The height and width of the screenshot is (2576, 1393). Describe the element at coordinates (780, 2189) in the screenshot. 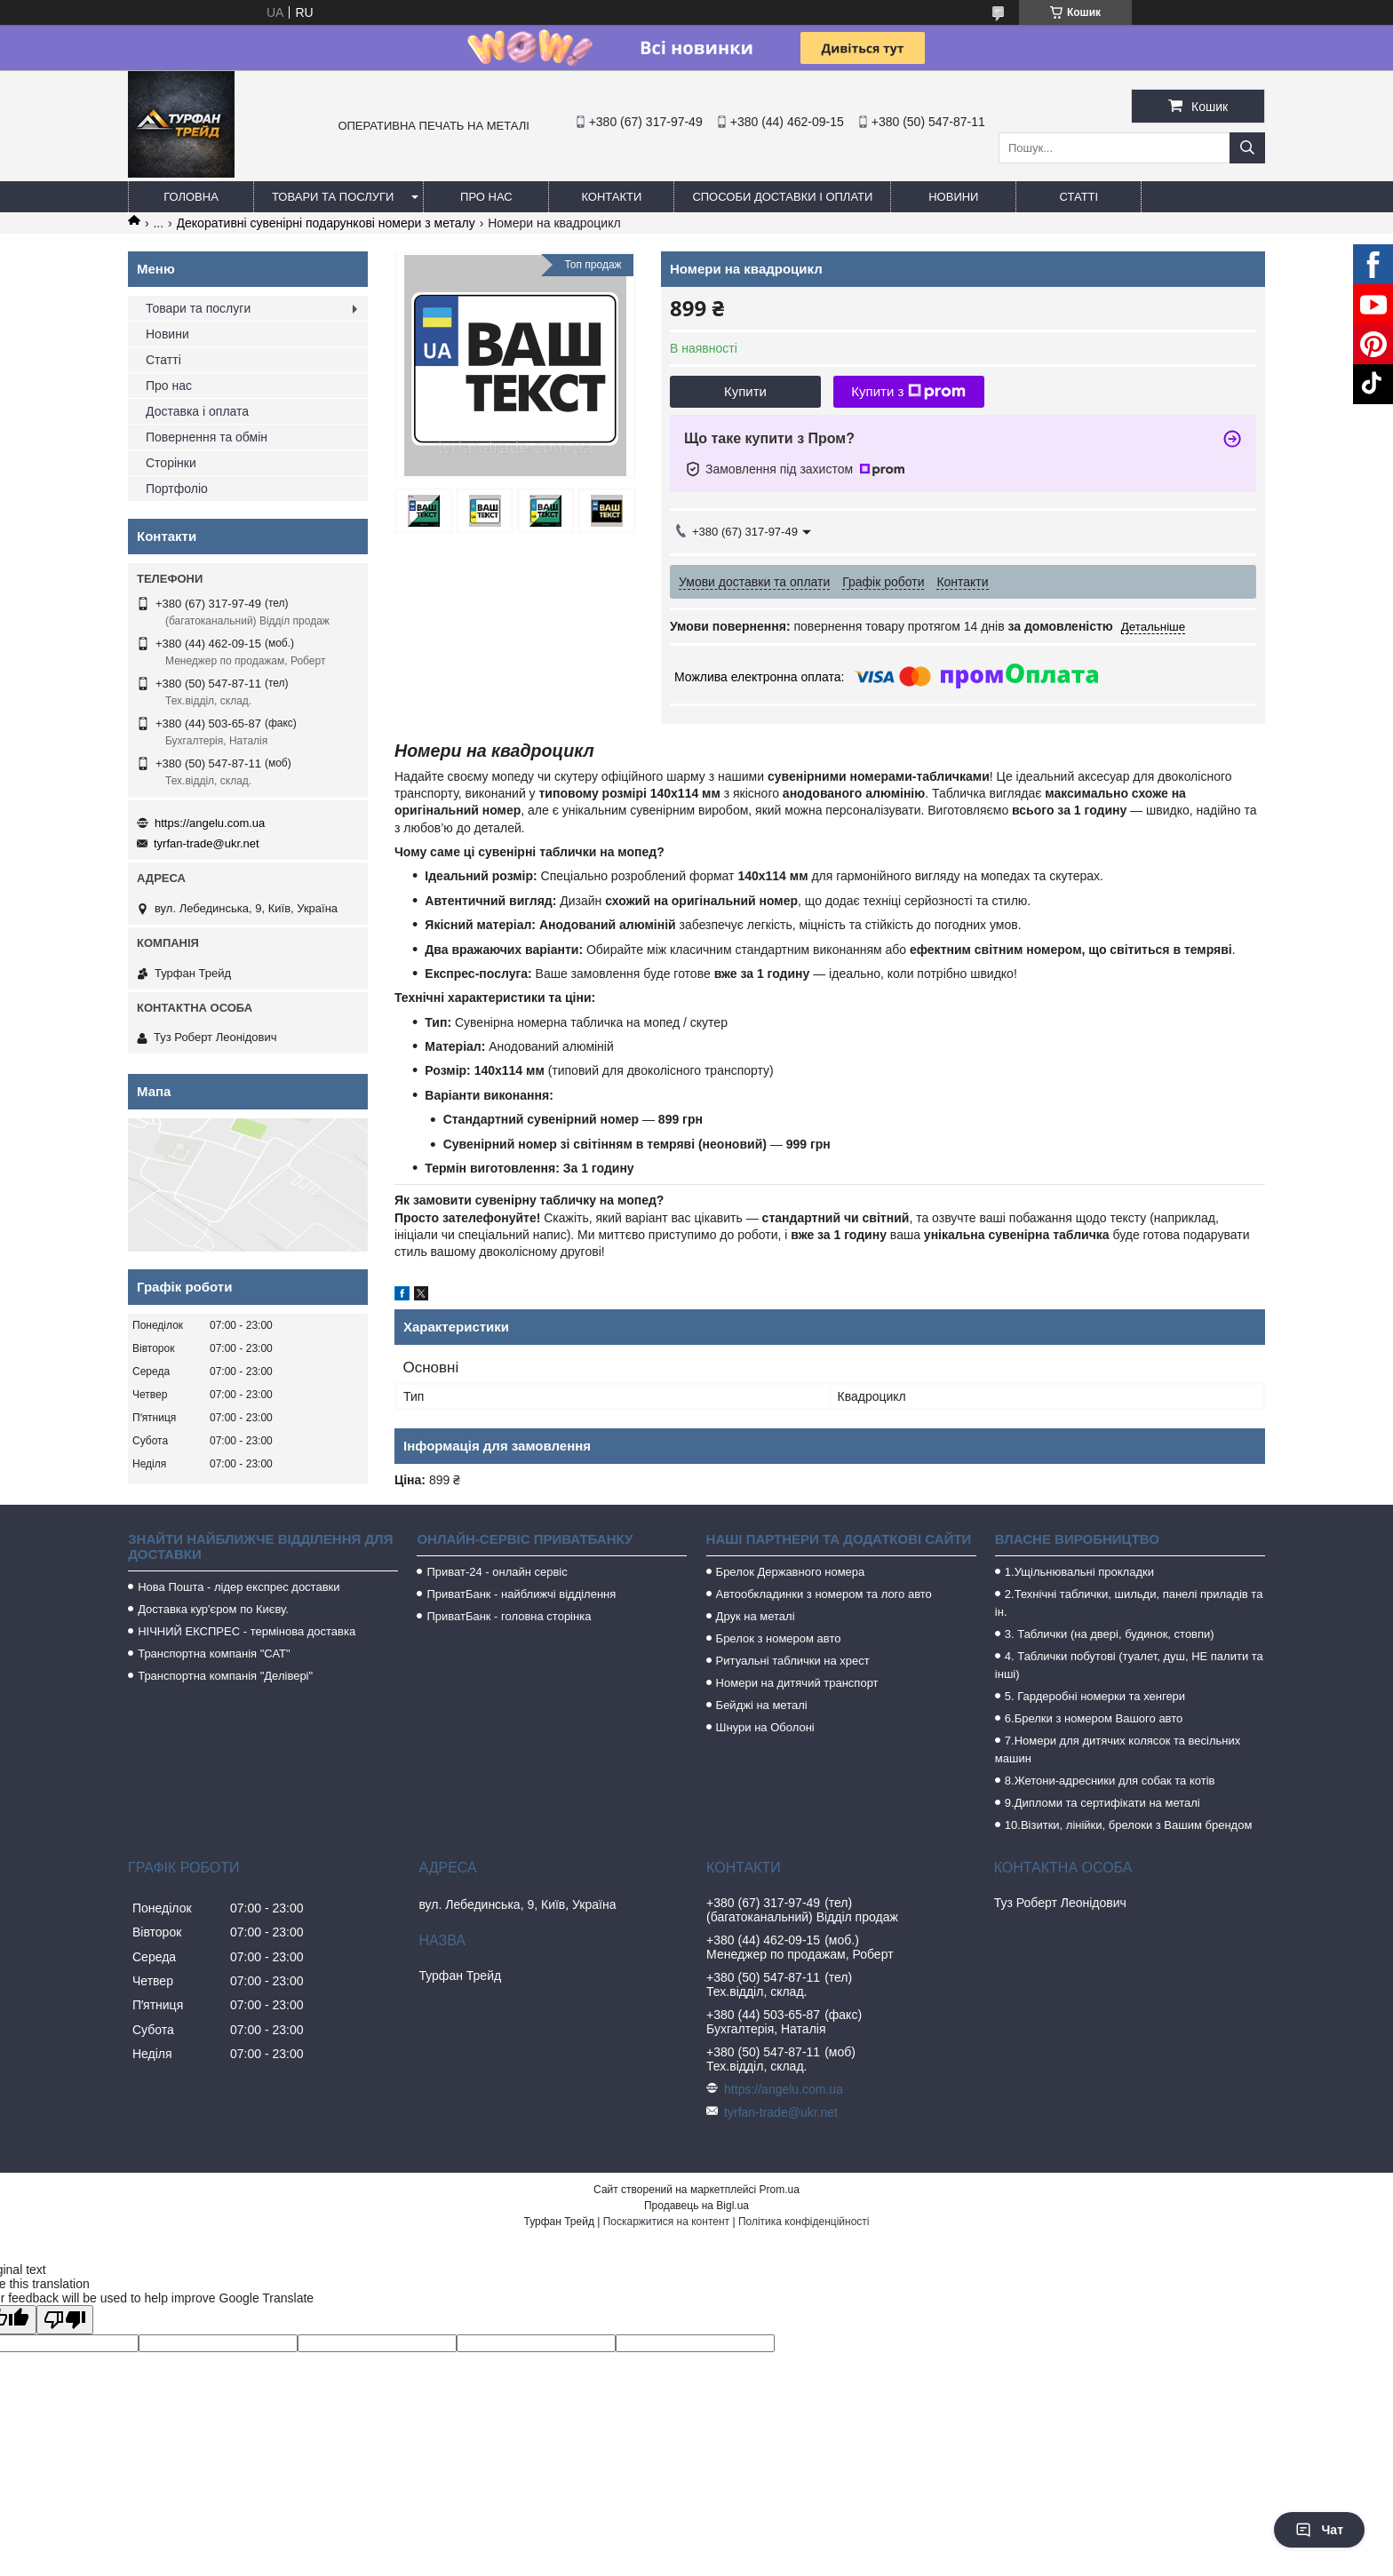

I see `Prom.ua` at that location.